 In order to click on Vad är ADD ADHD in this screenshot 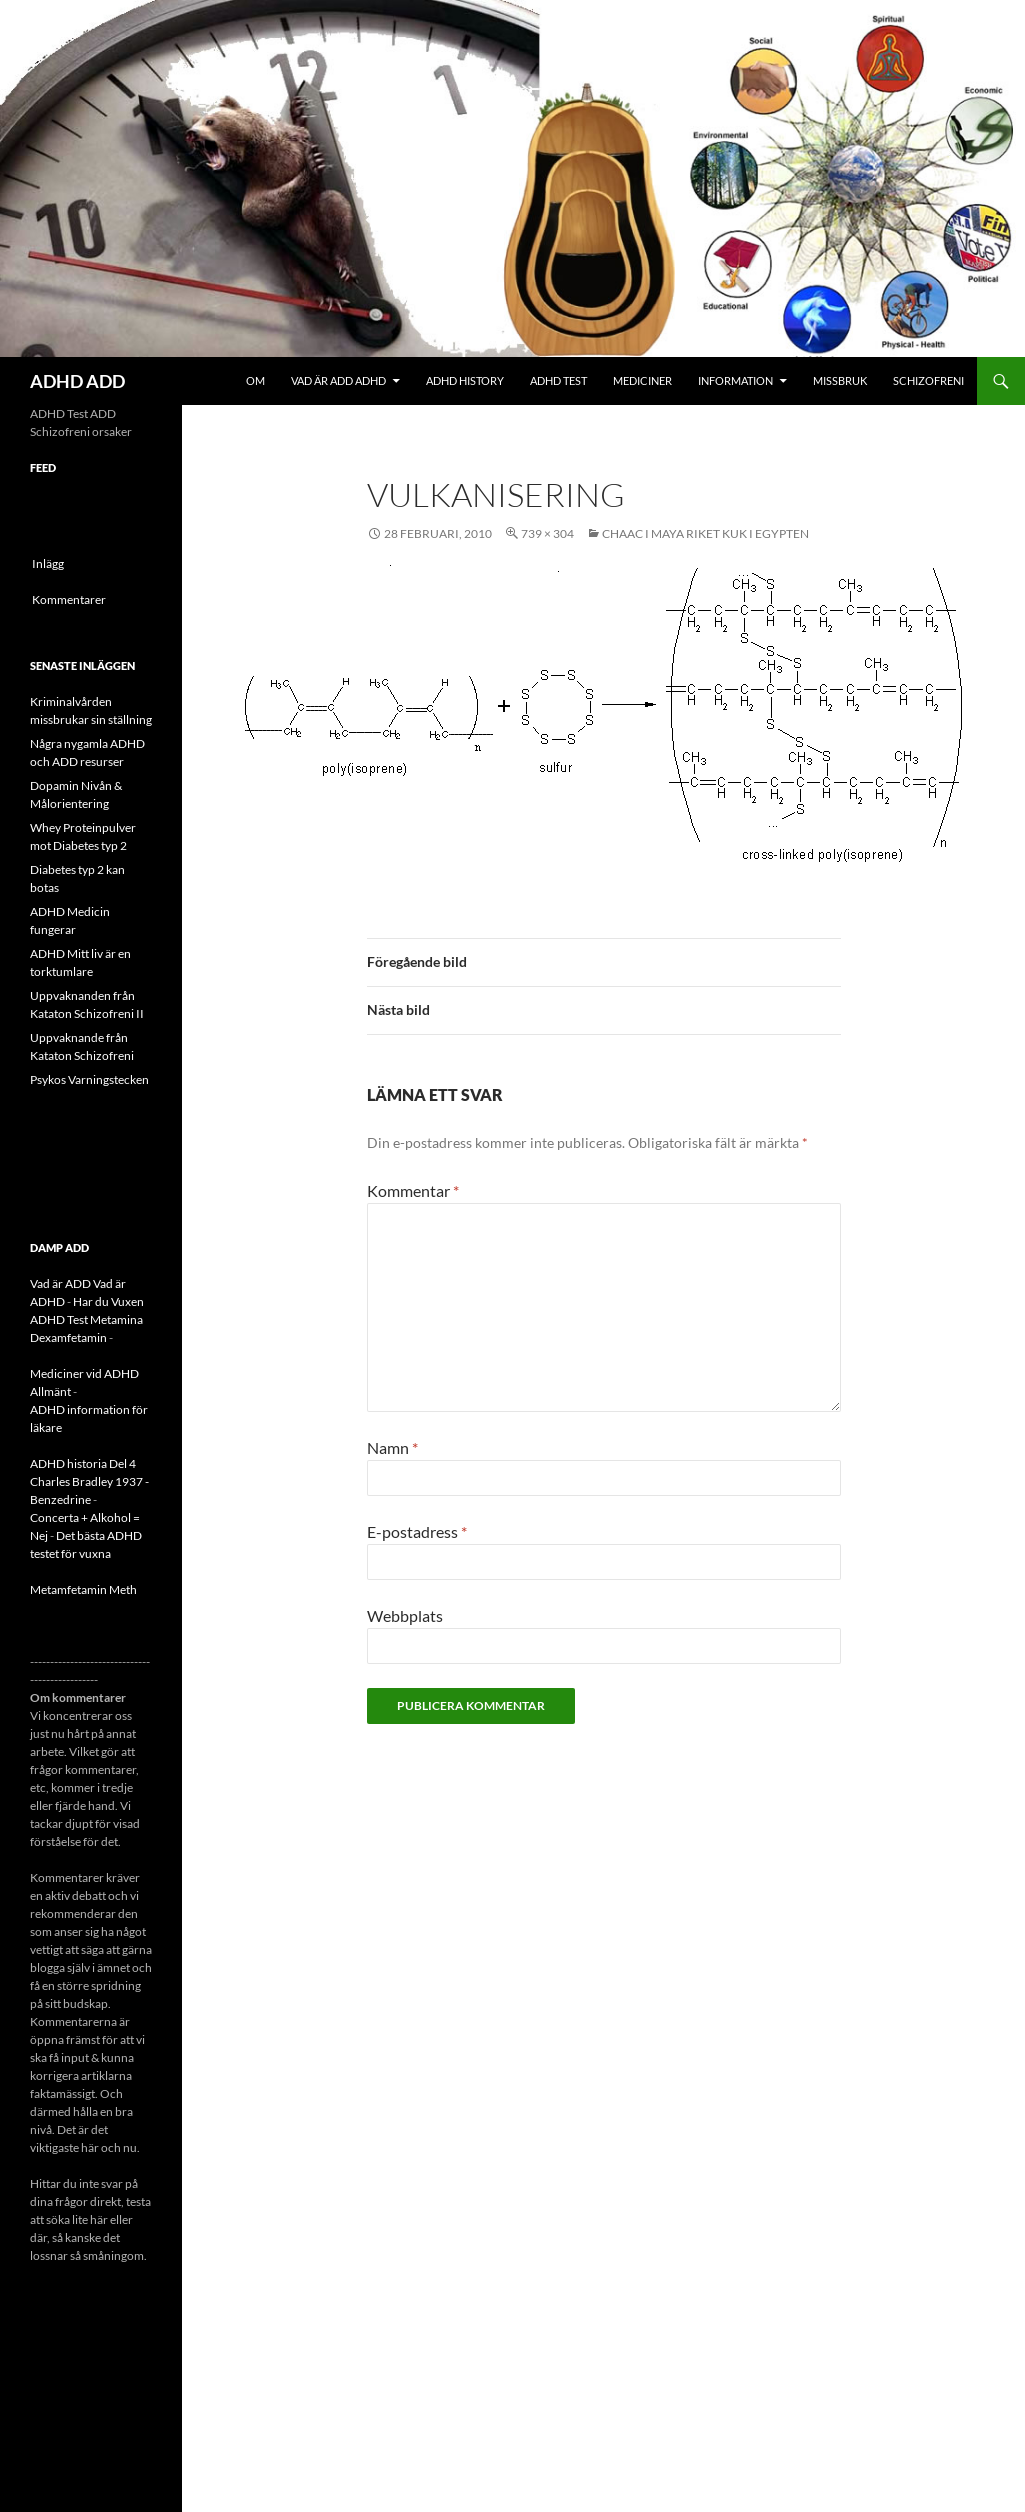, I will do `click(338, 380)`.